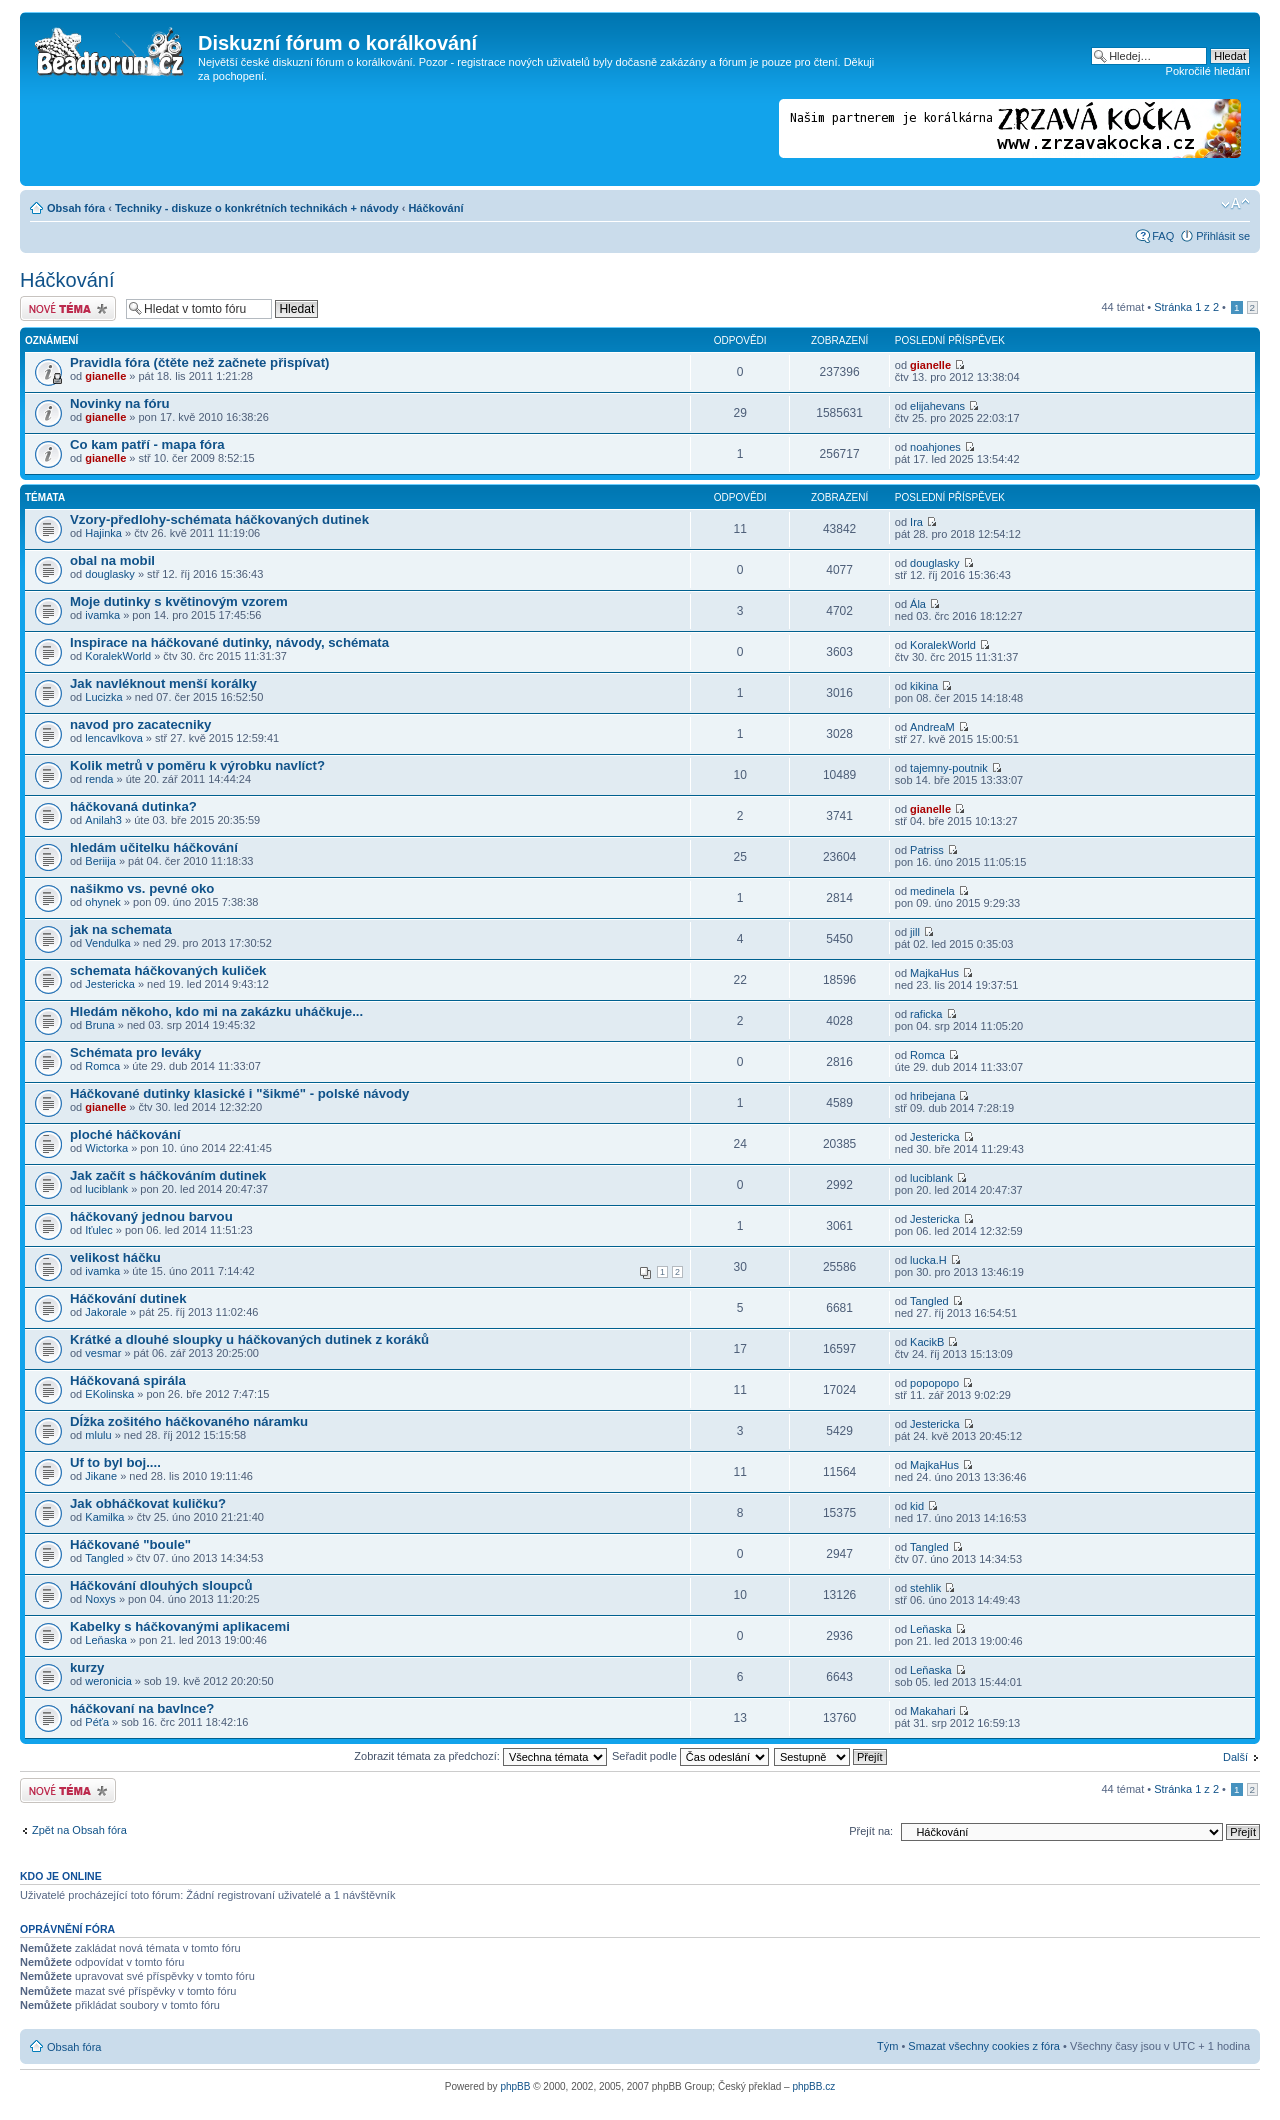 This screenshot has width=1280, height=2120. What do you see at coordinates (115, 1462) in the screenshot?
I see `Uf to byl boj....` at bounding box center [115, 1462].